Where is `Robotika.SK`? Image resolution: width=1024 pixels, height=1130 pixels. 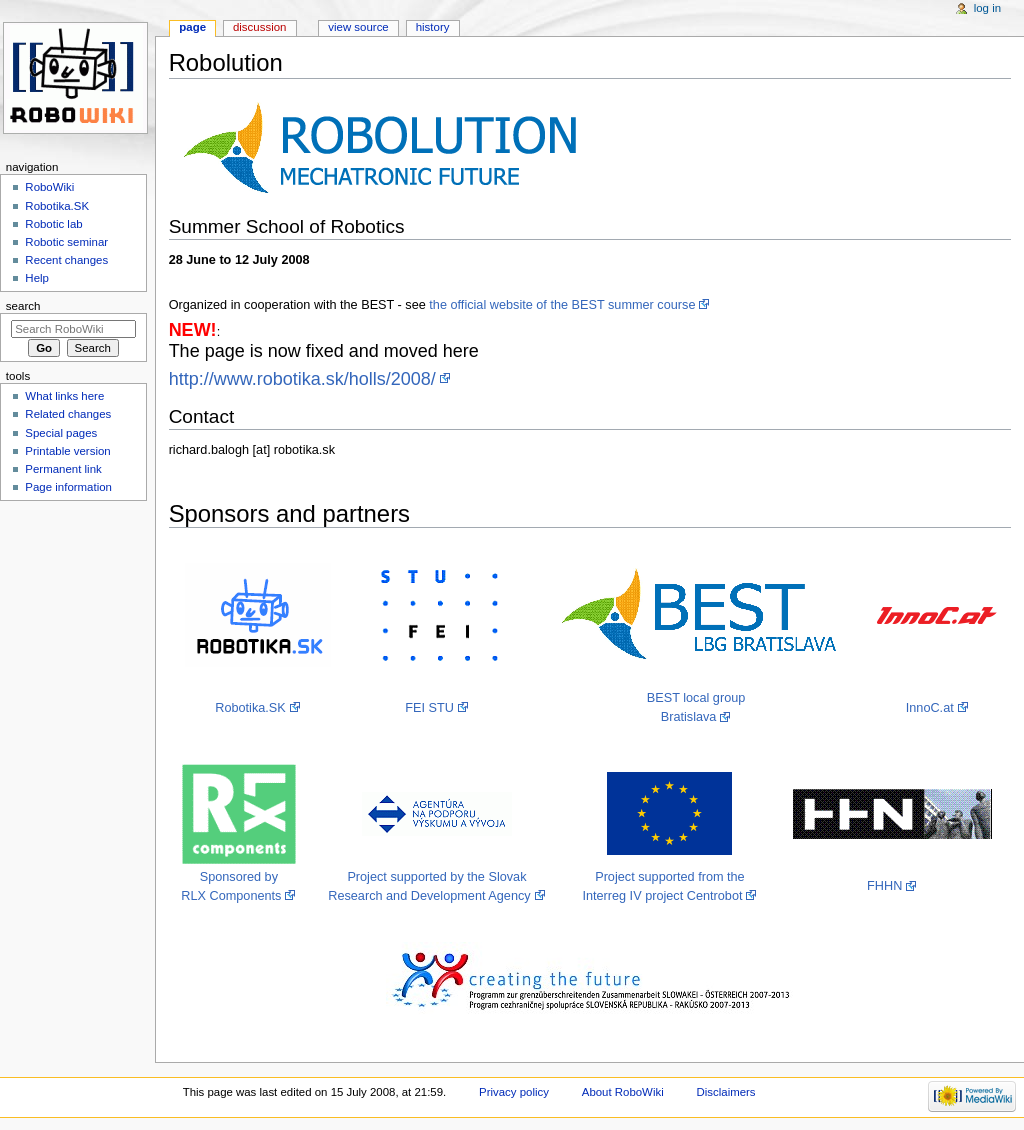
Robotika.SK is located at coordinates (250, 708).